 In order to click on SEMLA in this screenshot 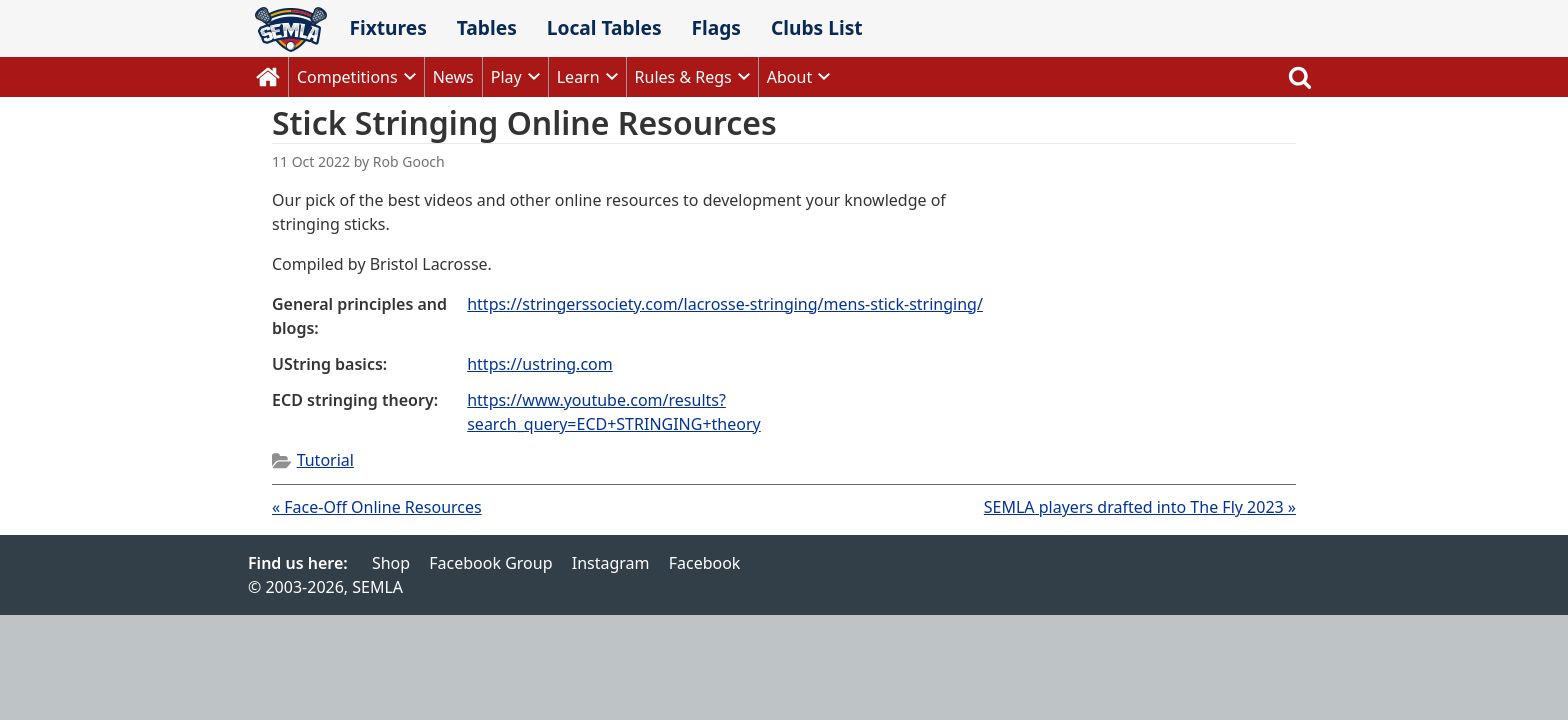, I will do `click(291, 29)`.